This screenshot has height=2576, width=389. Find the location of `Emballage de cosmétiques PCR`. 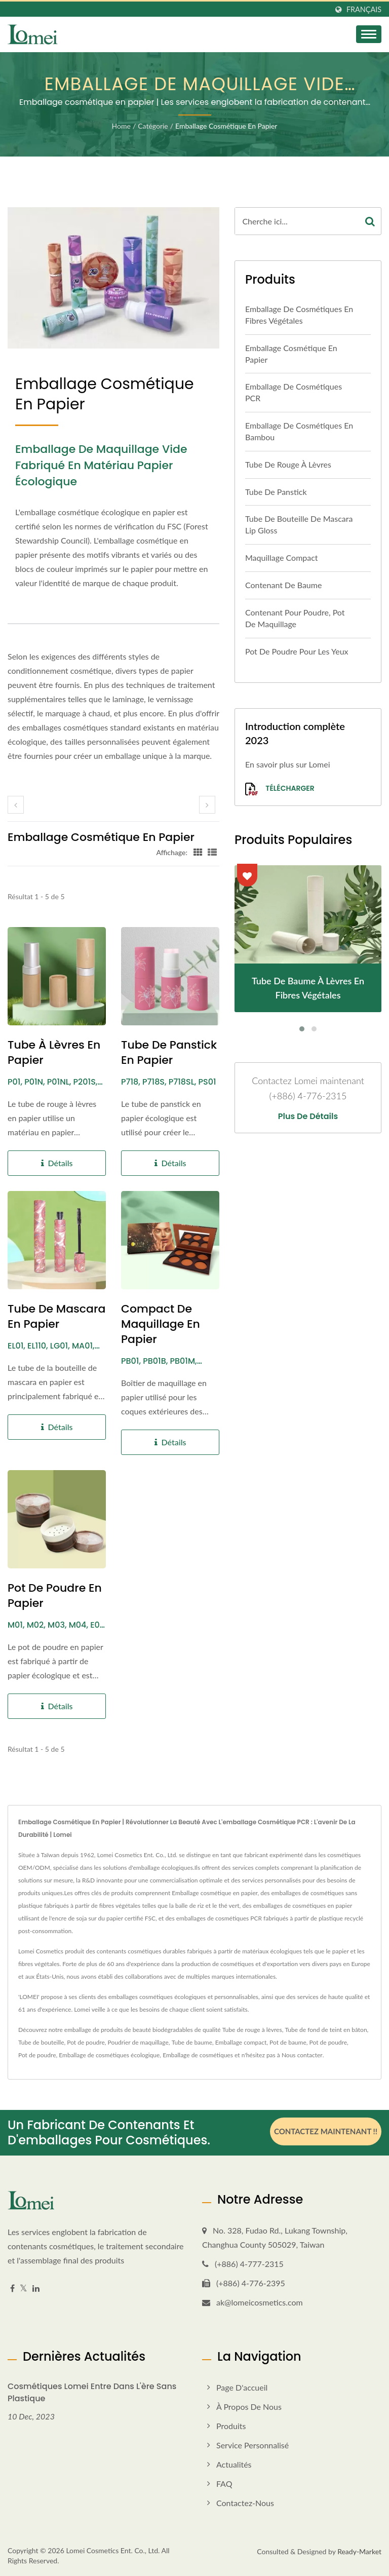

Emballage de cosmétiques PCR is located at coordinates (293, 392).